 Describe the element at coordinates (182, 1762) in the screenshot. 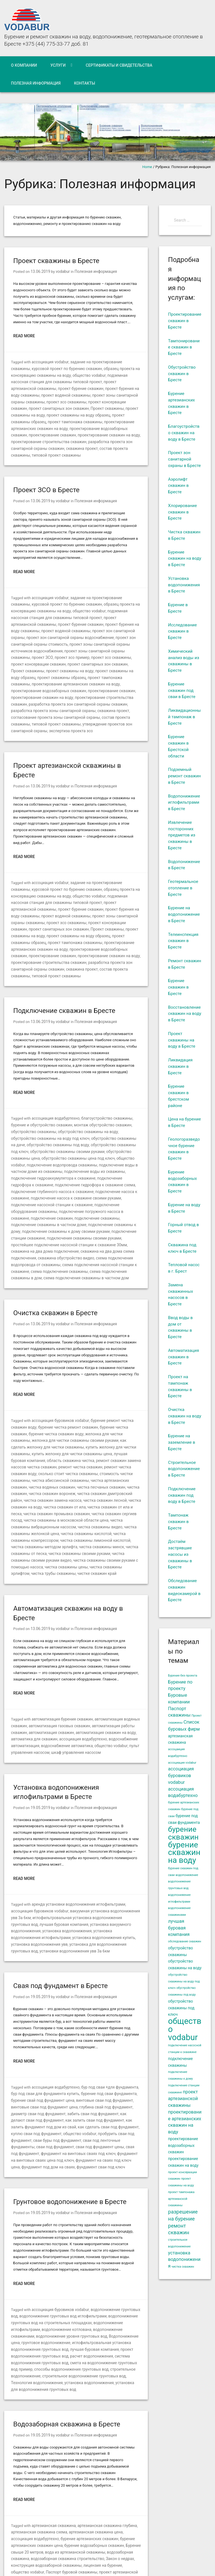

I see `ассоциация vodabur [ассоциация vodabur (4 элемента)]` at that location.